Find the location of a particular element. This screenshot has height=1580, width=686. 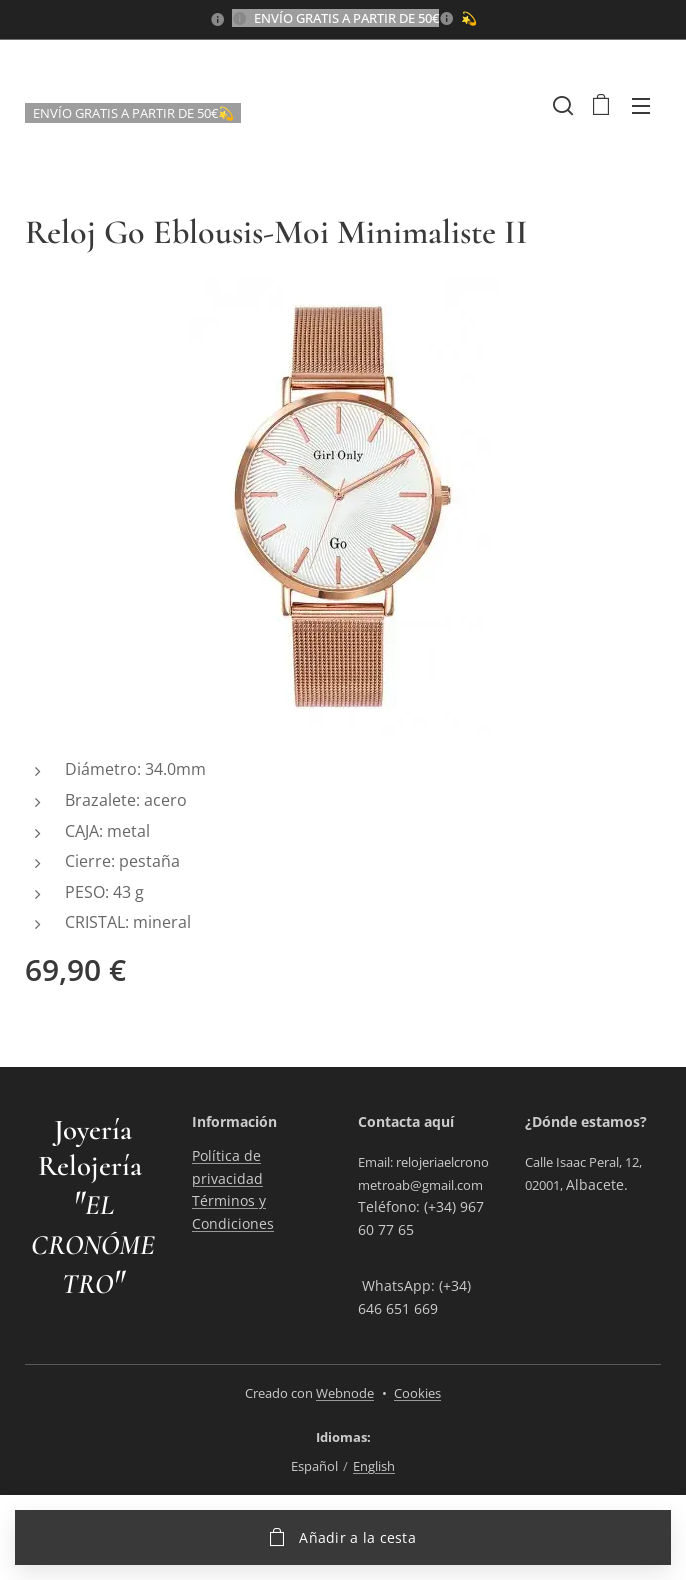

Menú is located at coordinates (641, 106).